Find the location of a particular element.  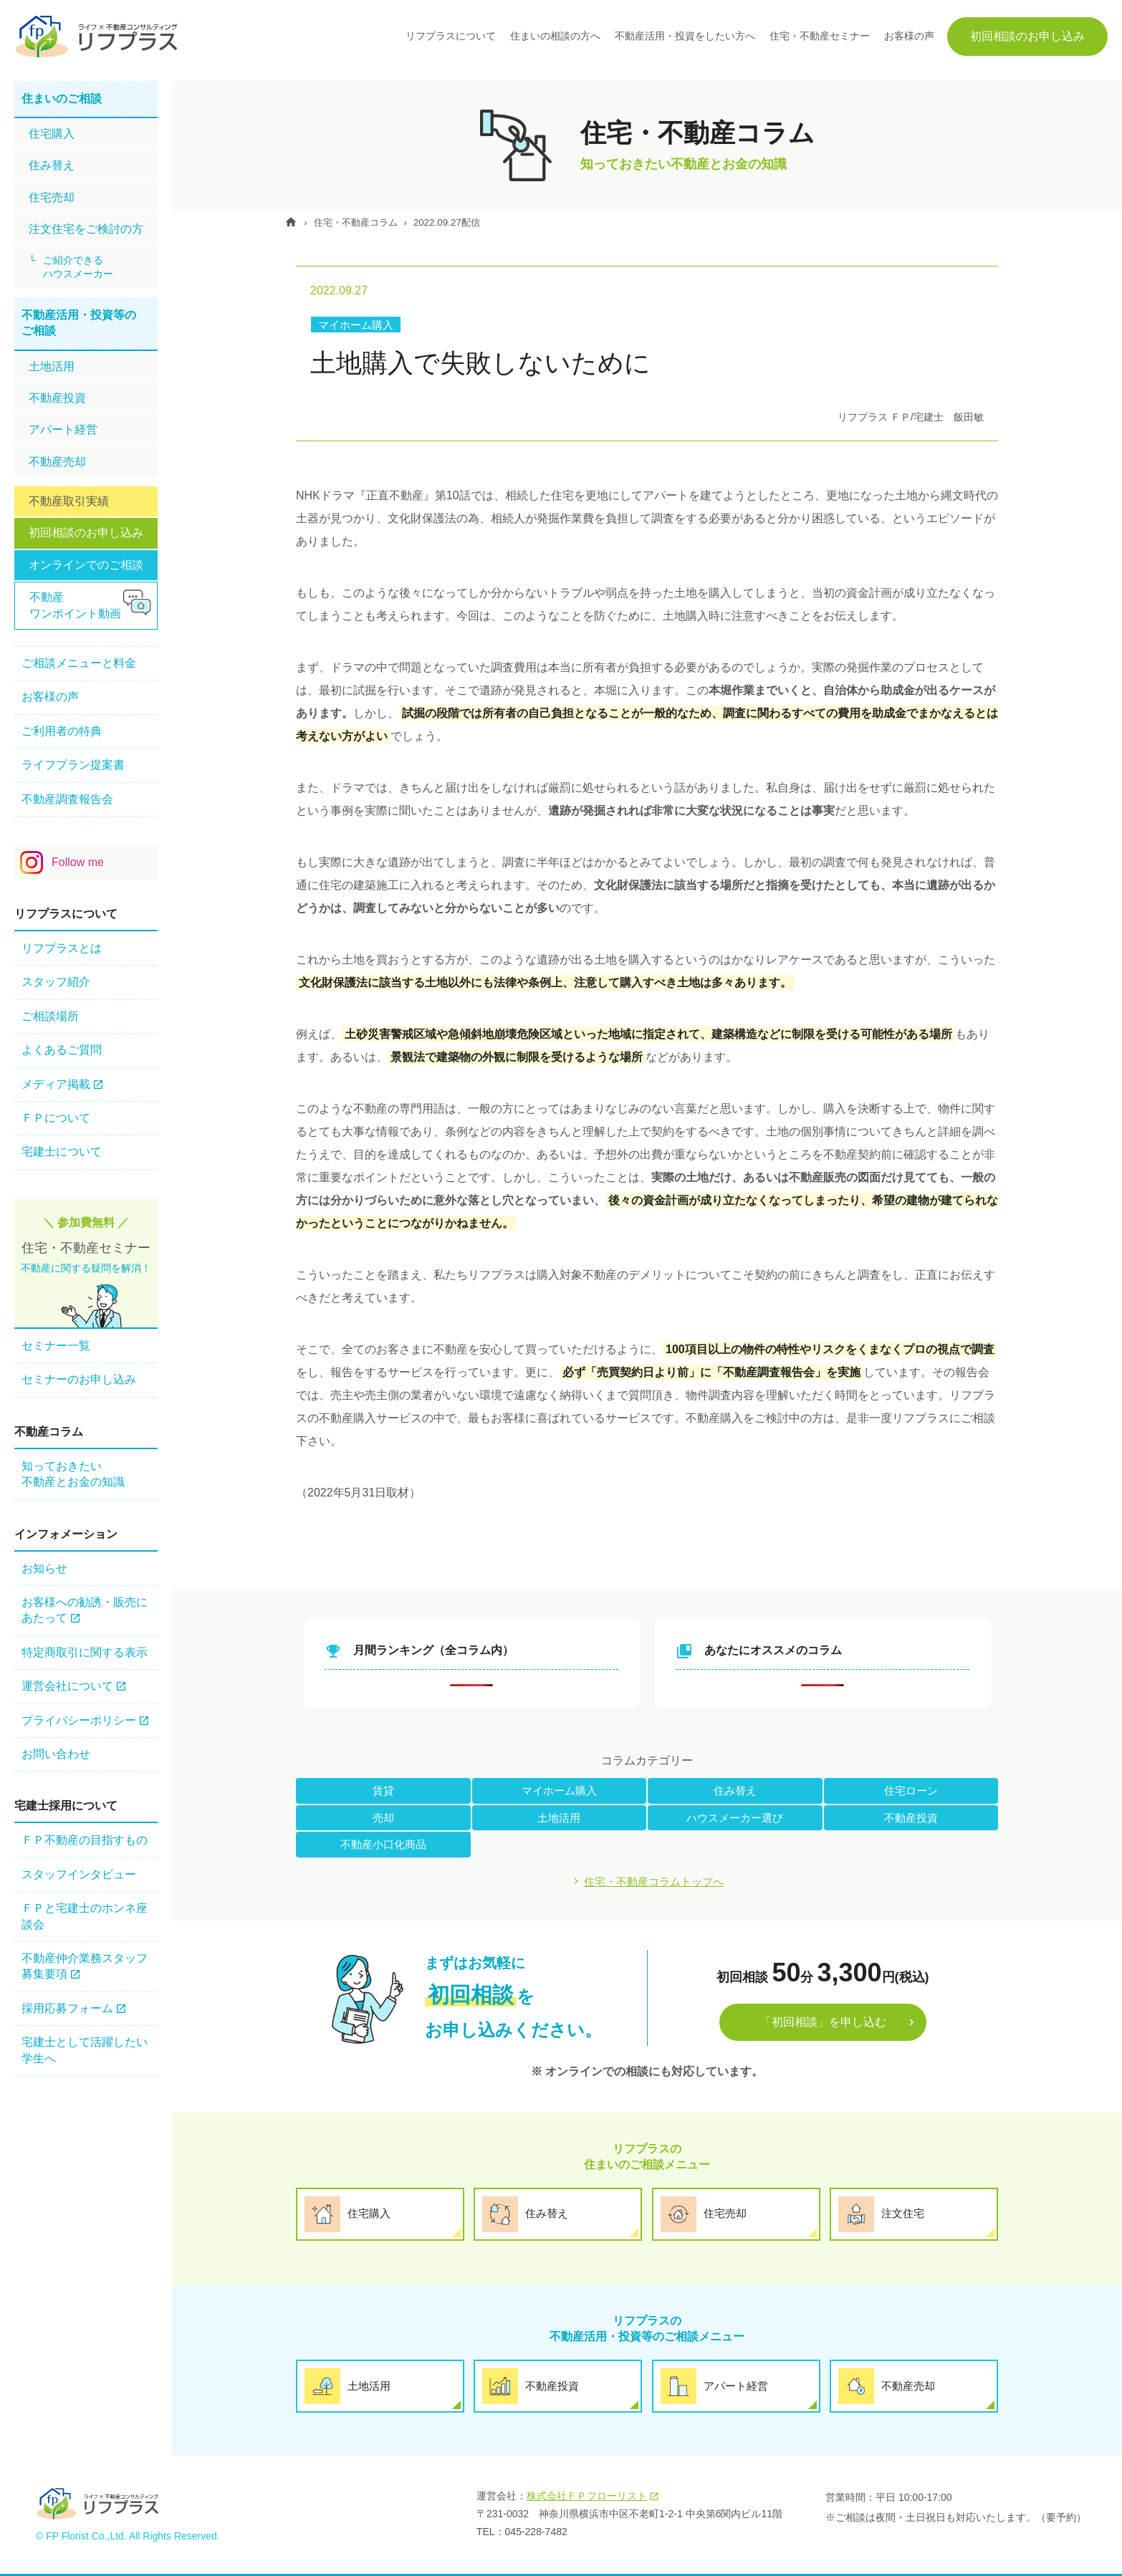

ご相談メニューと料金 is located at coordinates (78, 663).